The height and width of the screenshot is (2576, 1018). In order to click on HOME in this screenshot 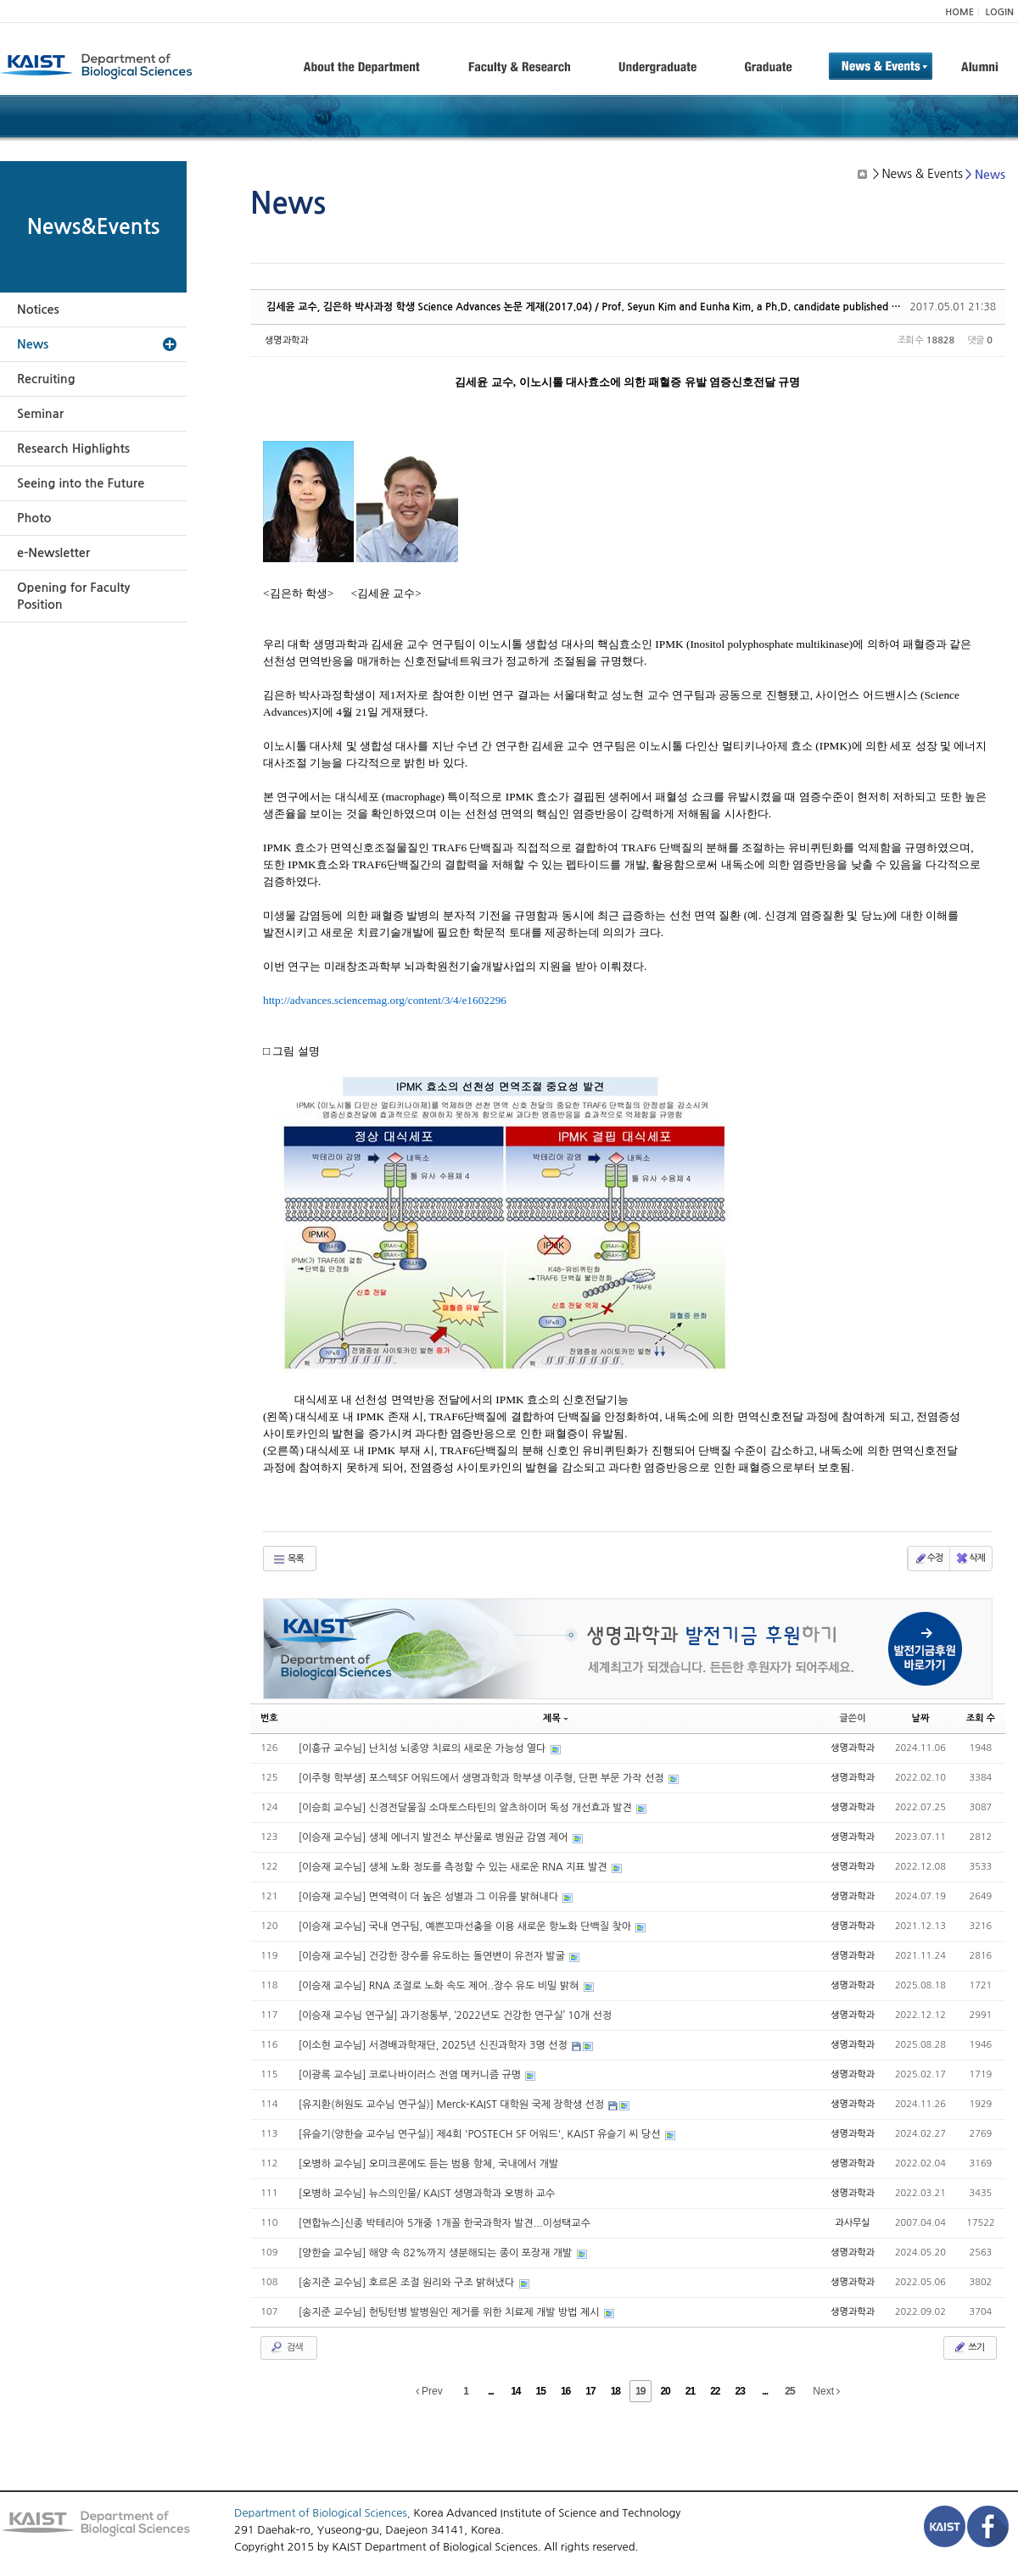, I will do `click(959, 12)`.